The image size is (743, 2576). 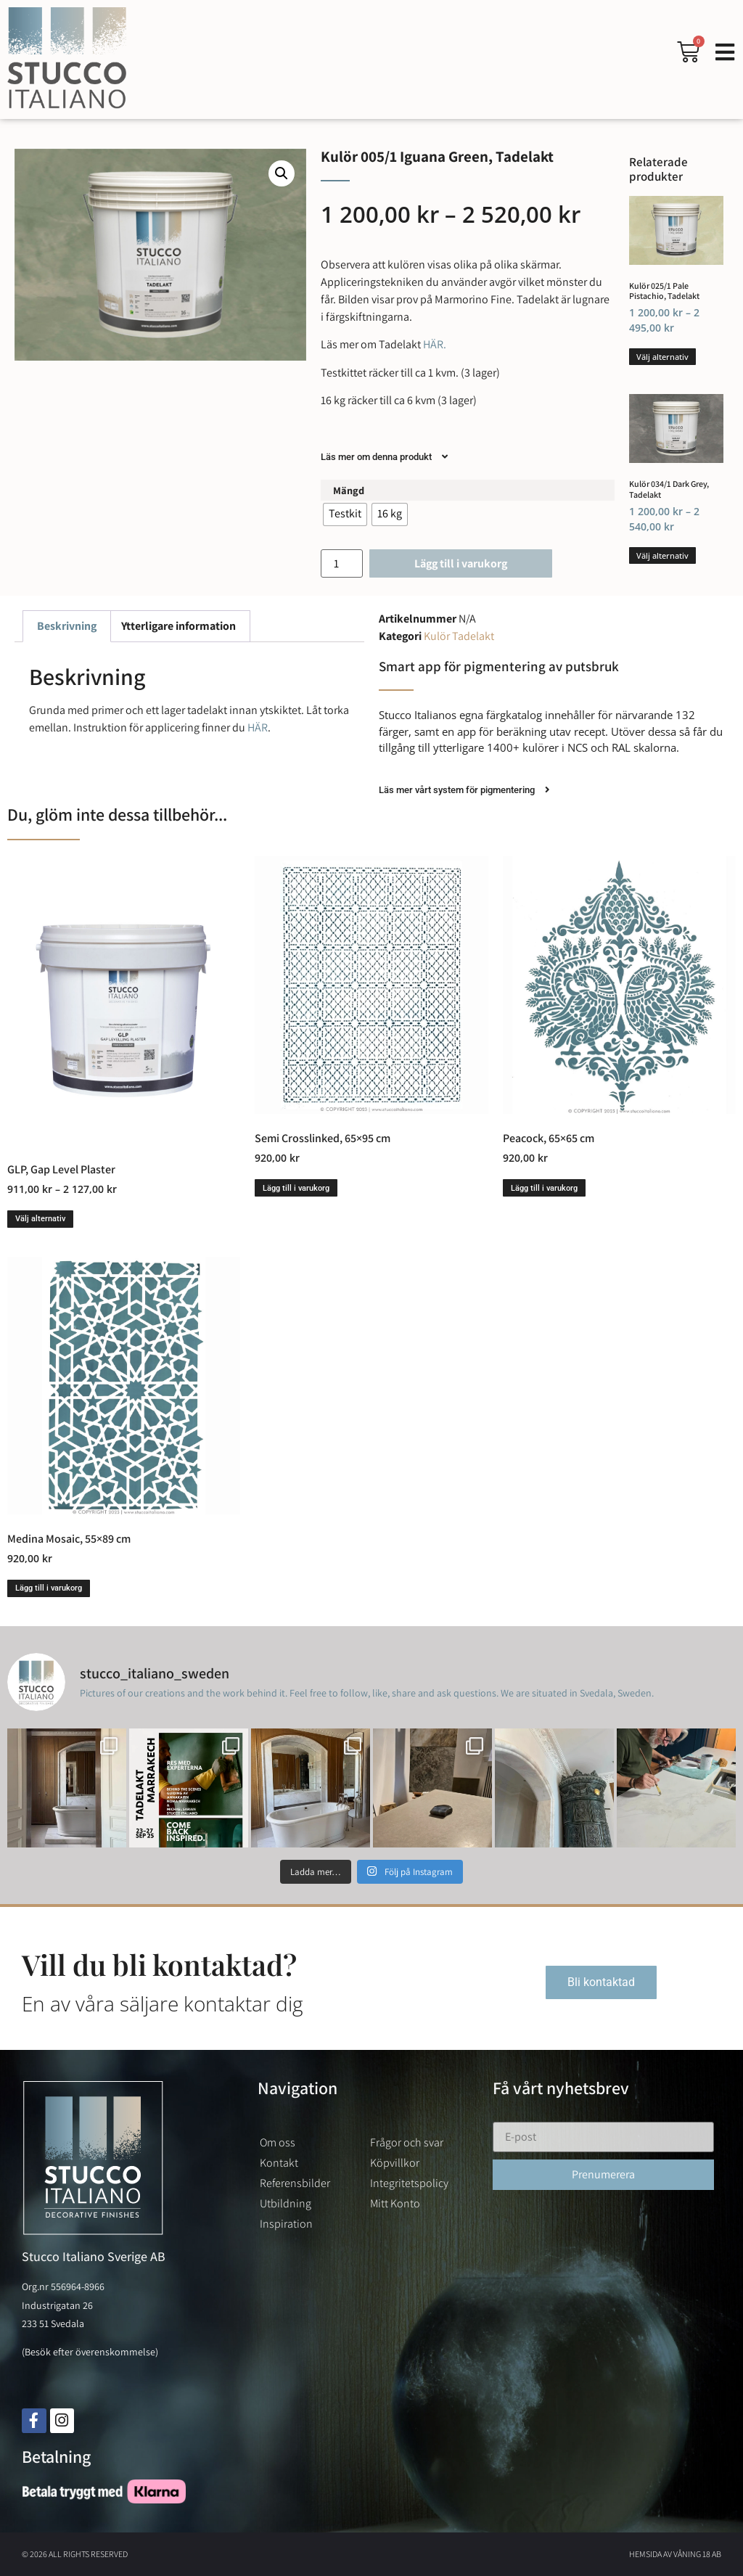 I want to click on Beskrivning [tab], so click(x=67, y=625).